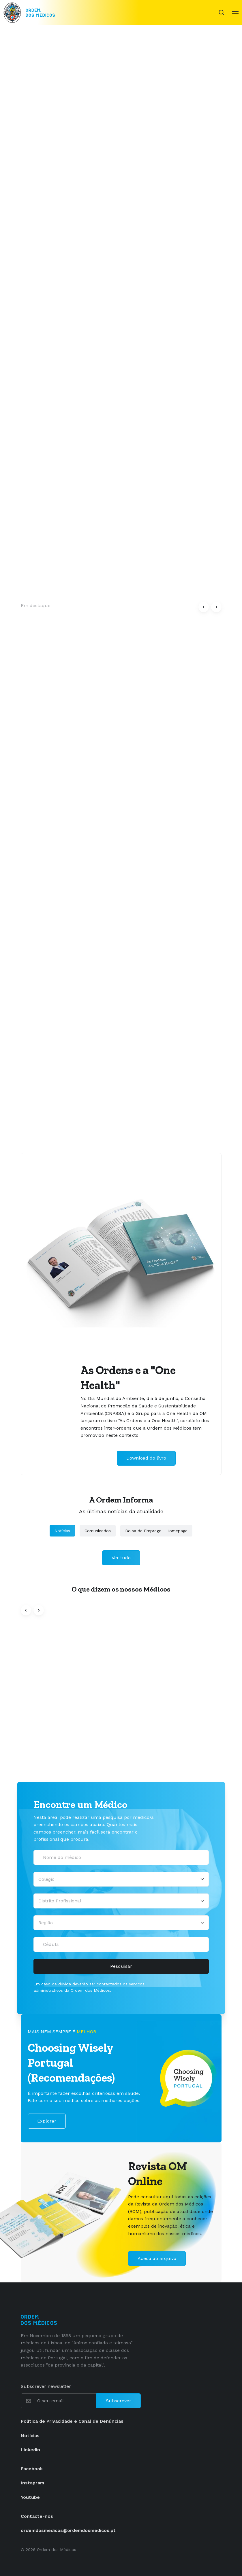 The image size is (242, 2576). I want to click on Facebook, so click(32, 2468).